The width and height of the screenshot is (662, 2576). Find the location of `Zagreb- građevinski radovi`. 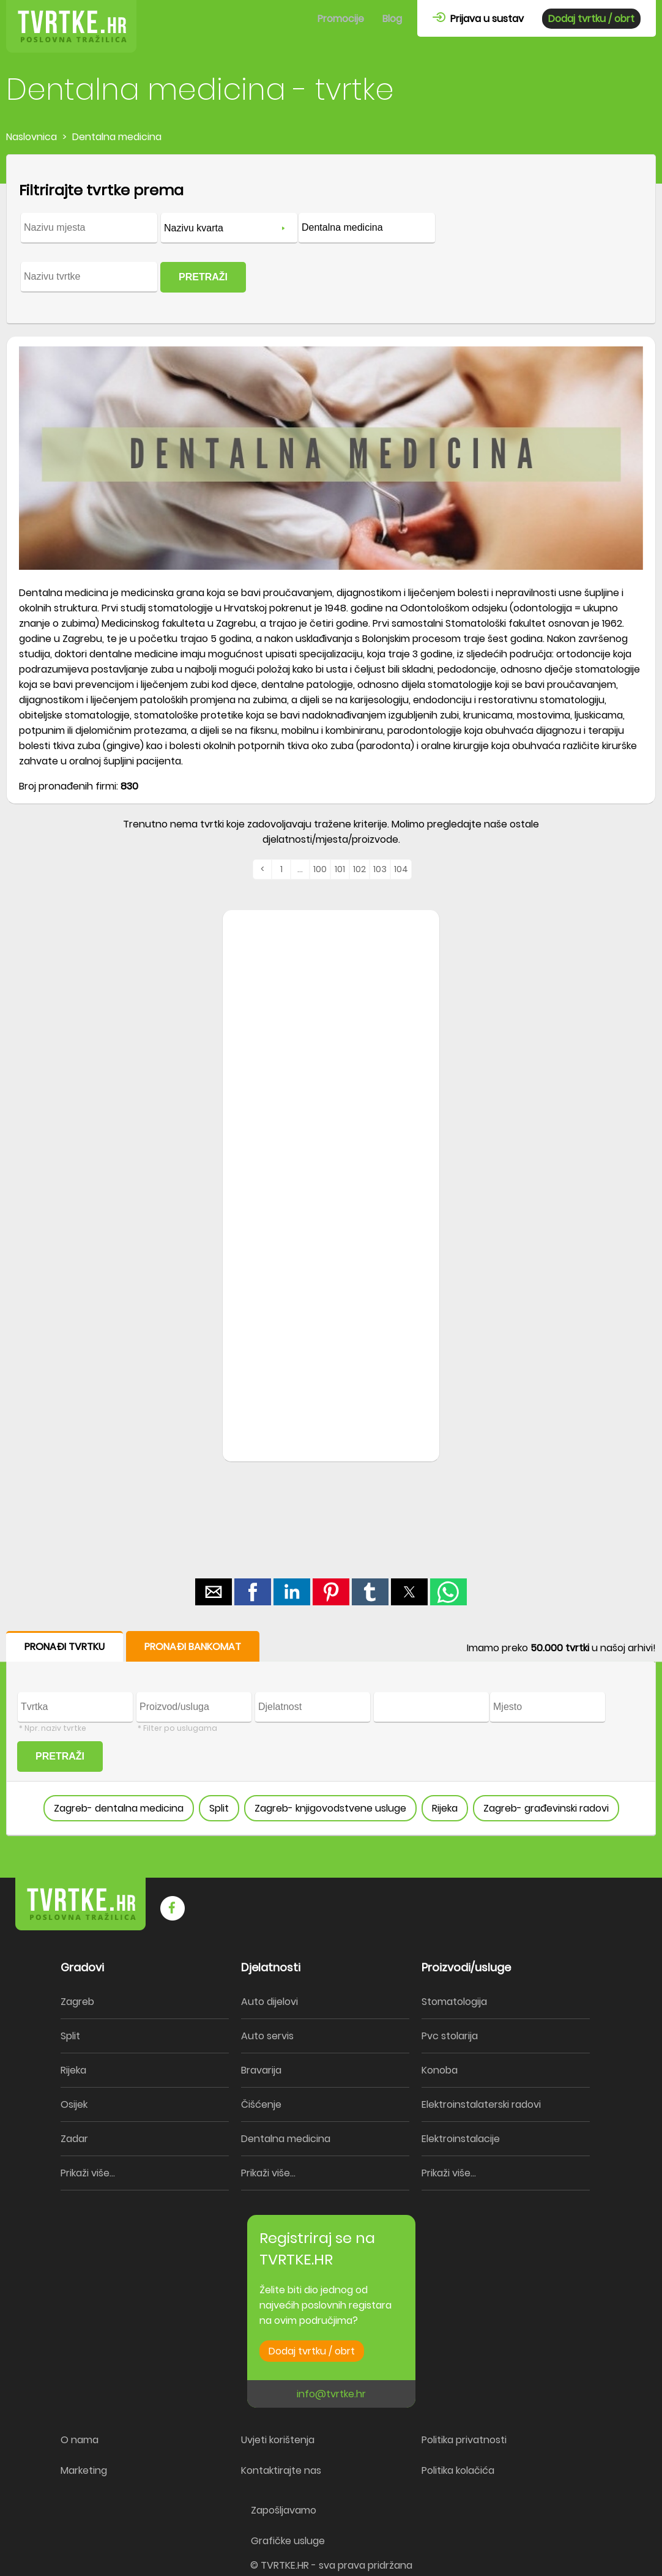

Zagreb- građevinski radovi is located at coordinates (546, 1808).